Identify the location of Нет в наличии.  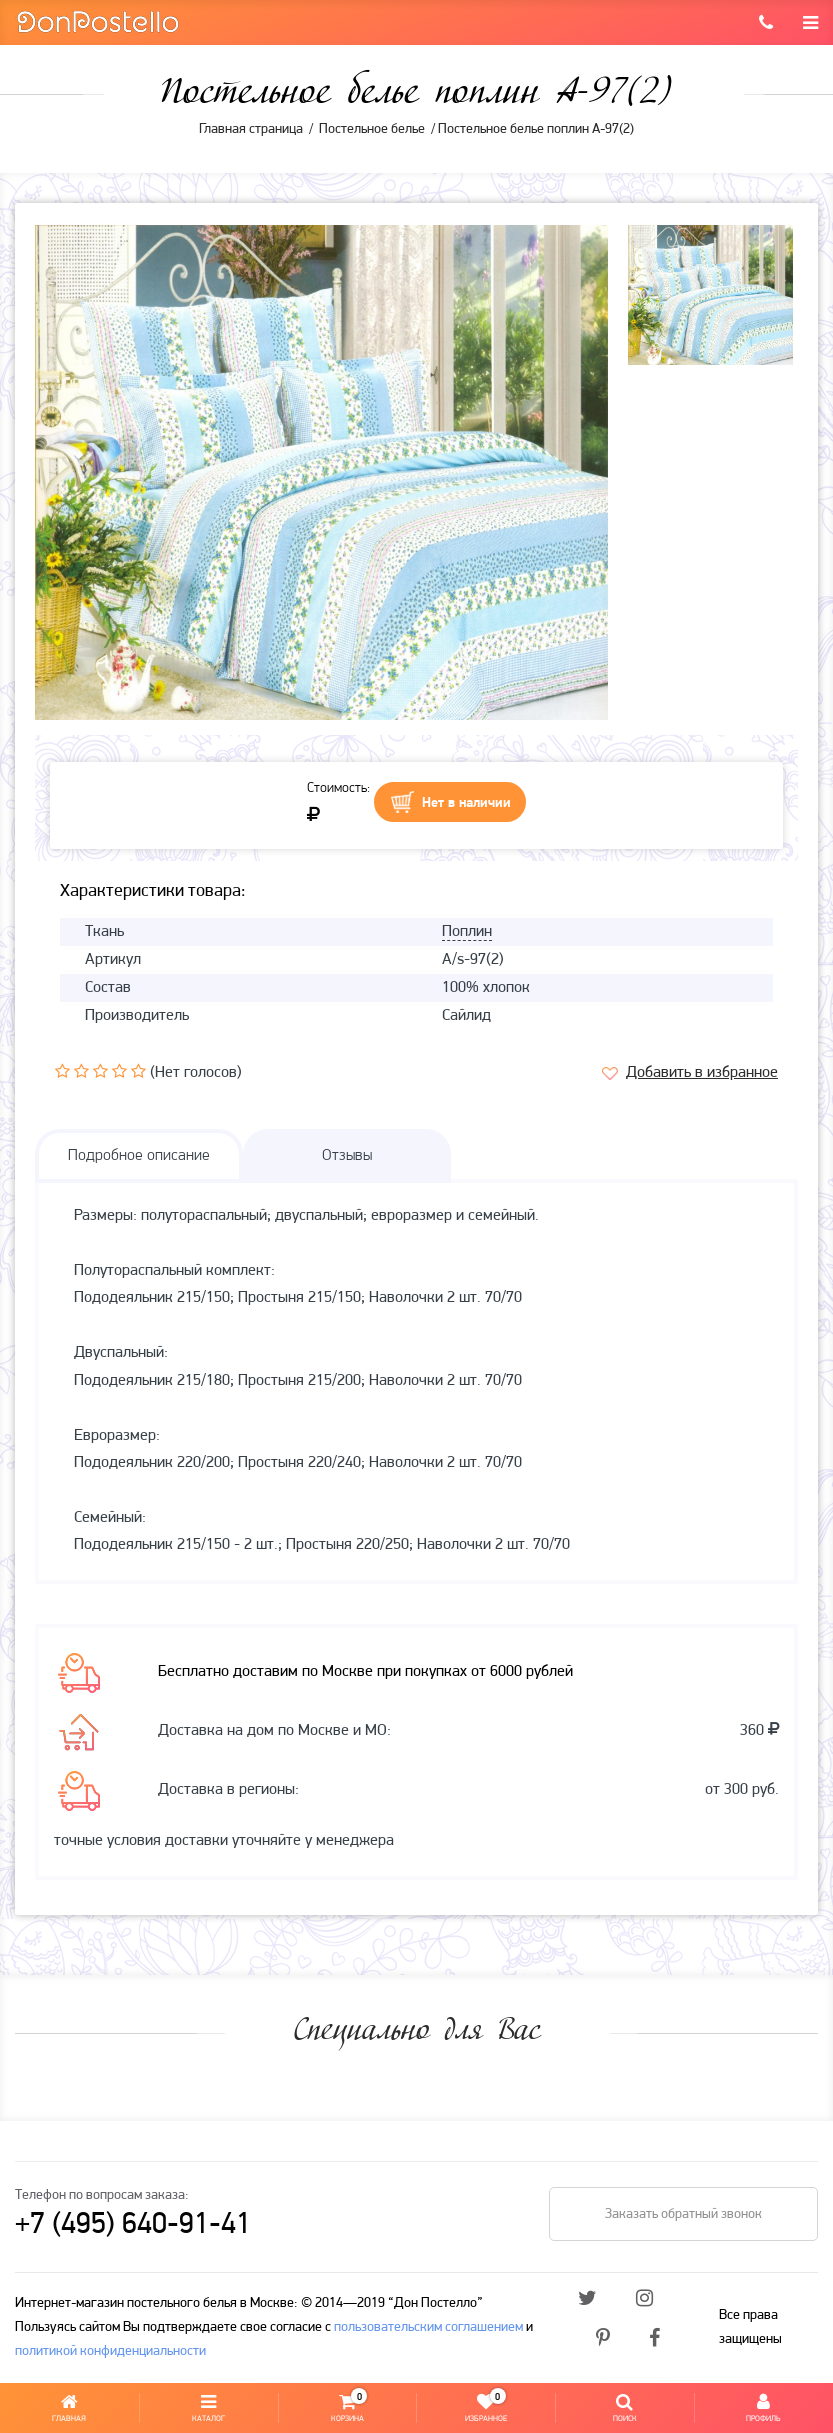
(466, 803).